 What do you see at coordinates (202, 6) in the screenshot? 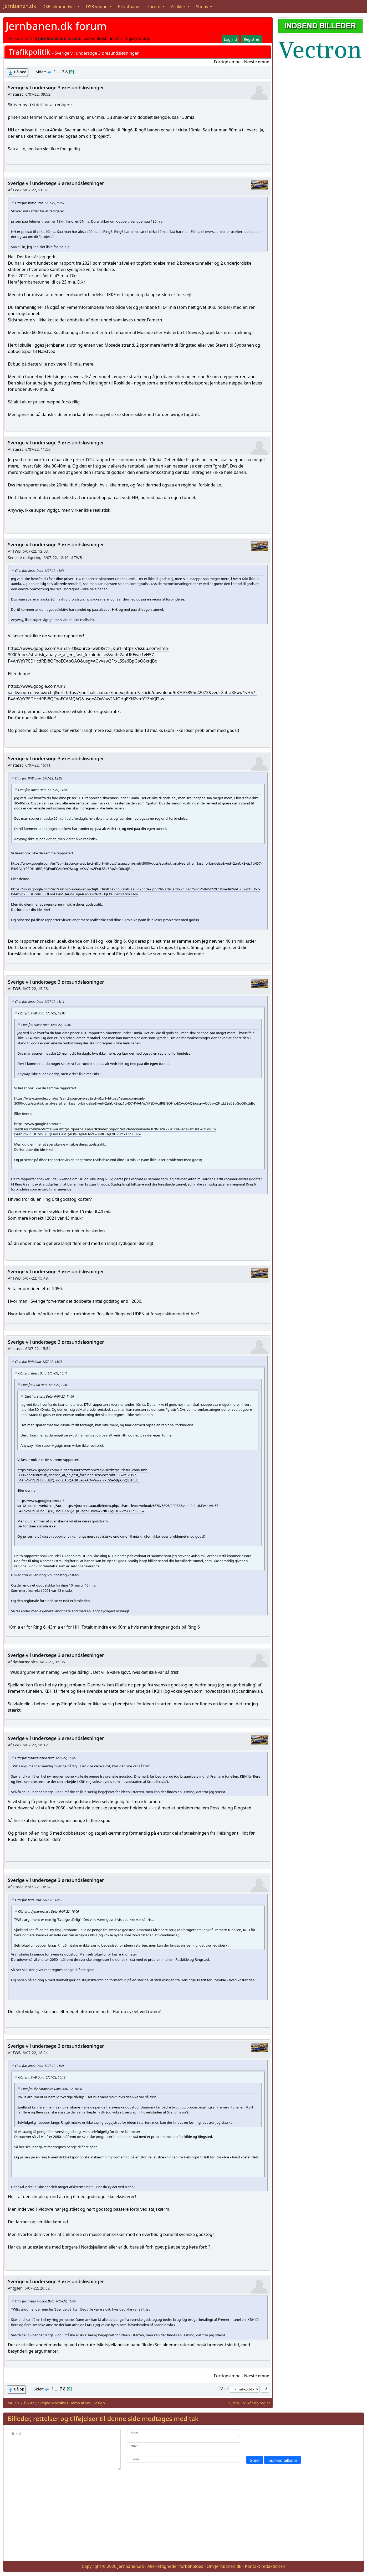
I see `Shops [button]` at bounding box center [202, 6].